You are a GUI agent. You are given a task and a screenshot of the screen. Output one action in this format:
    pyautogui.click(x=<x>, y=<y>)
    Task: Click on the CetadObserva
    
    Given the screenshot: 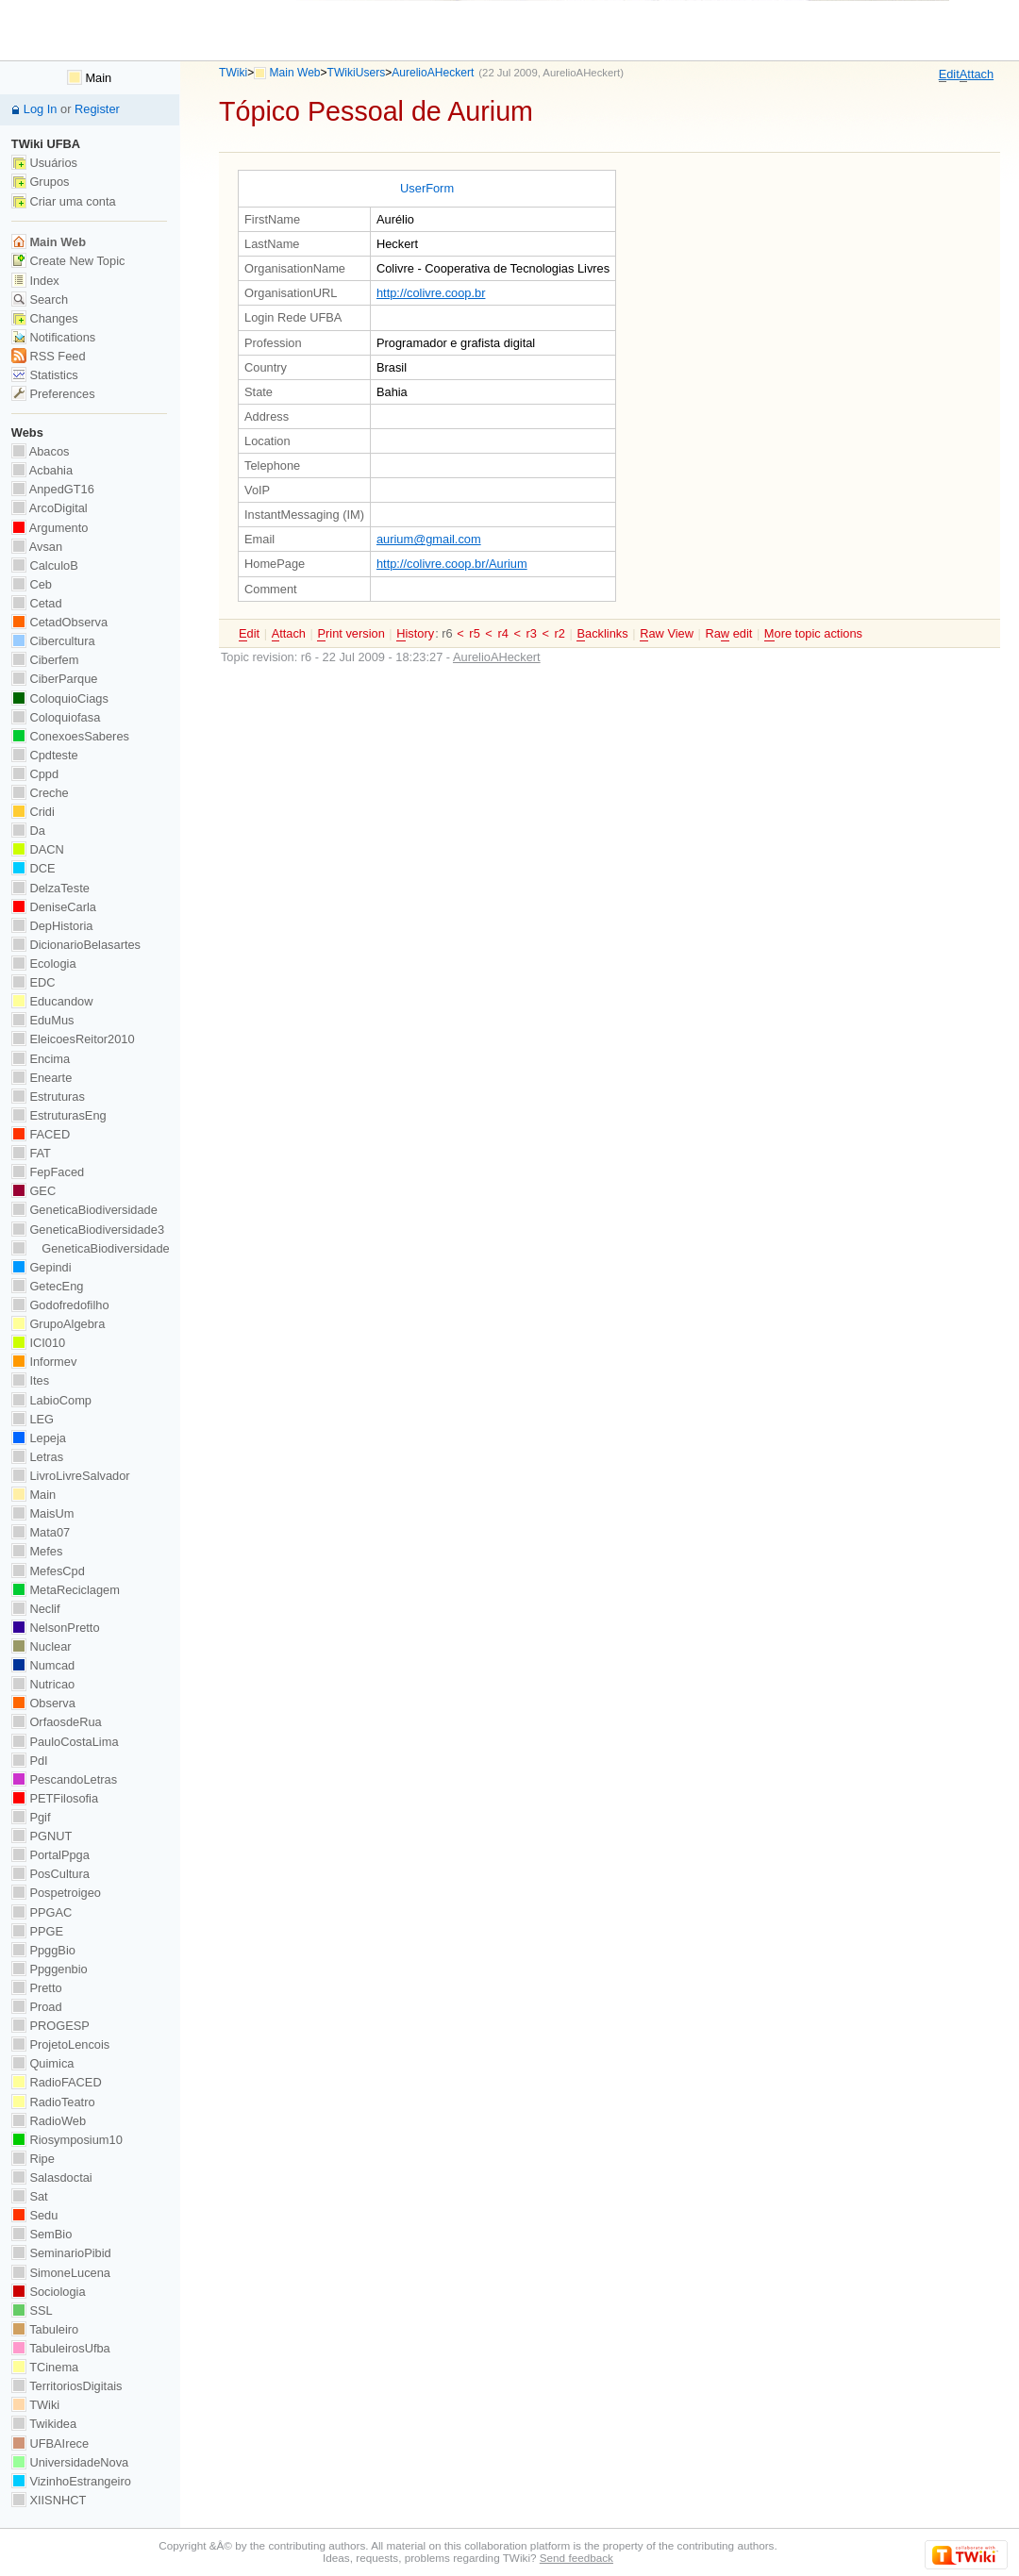 What is the action you would take?
    pyautogui.click(x=59, y=622)
    